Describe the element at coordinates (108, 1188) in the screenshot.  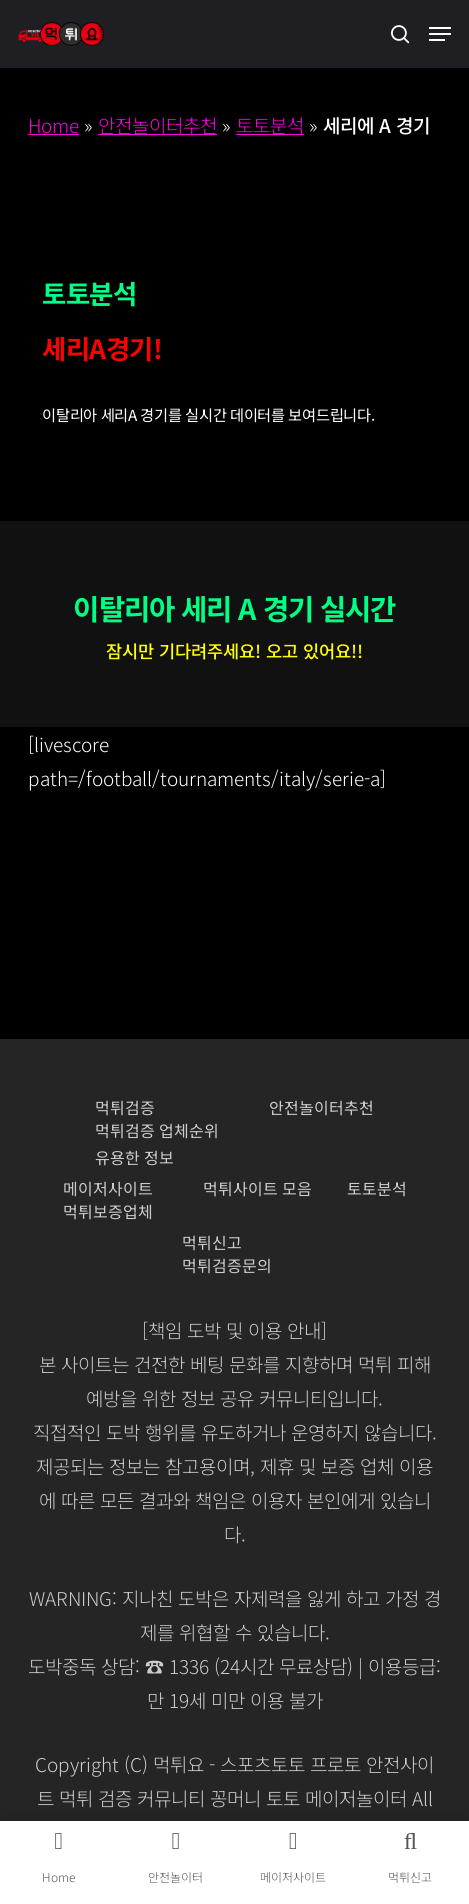
I see `메이저사이트` at that location.